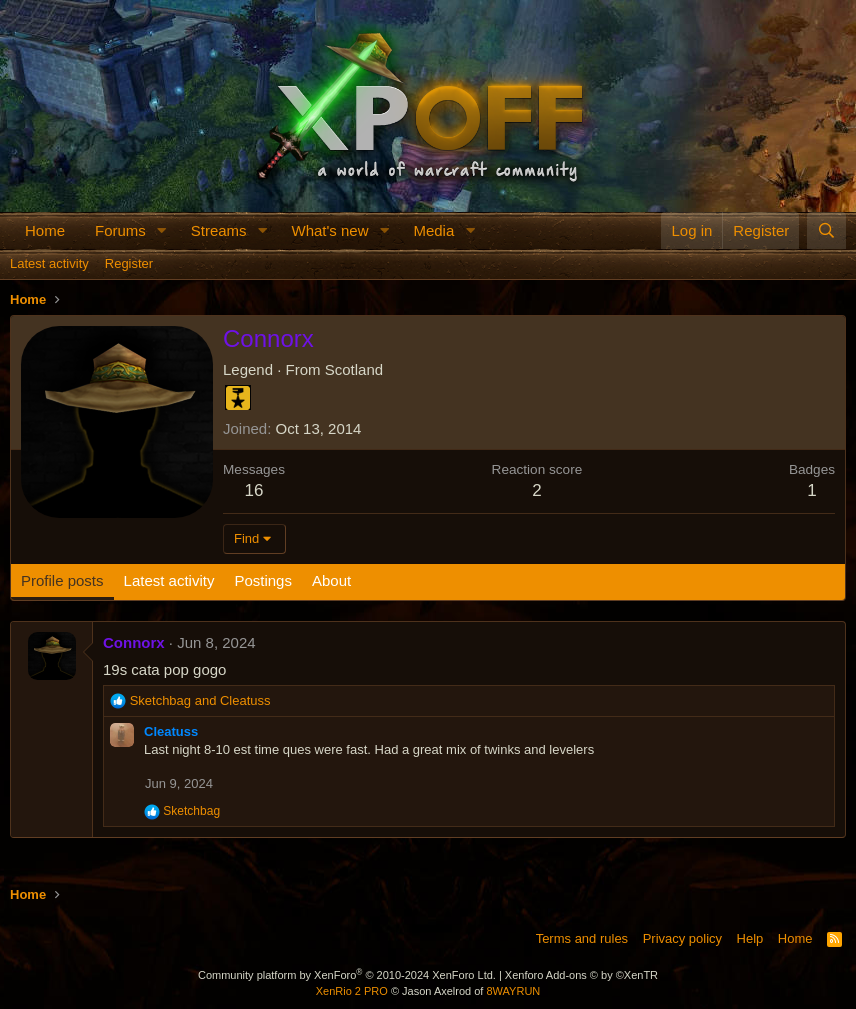 The image size is (856, 1009). I want to click on [button], so click(162, 230).